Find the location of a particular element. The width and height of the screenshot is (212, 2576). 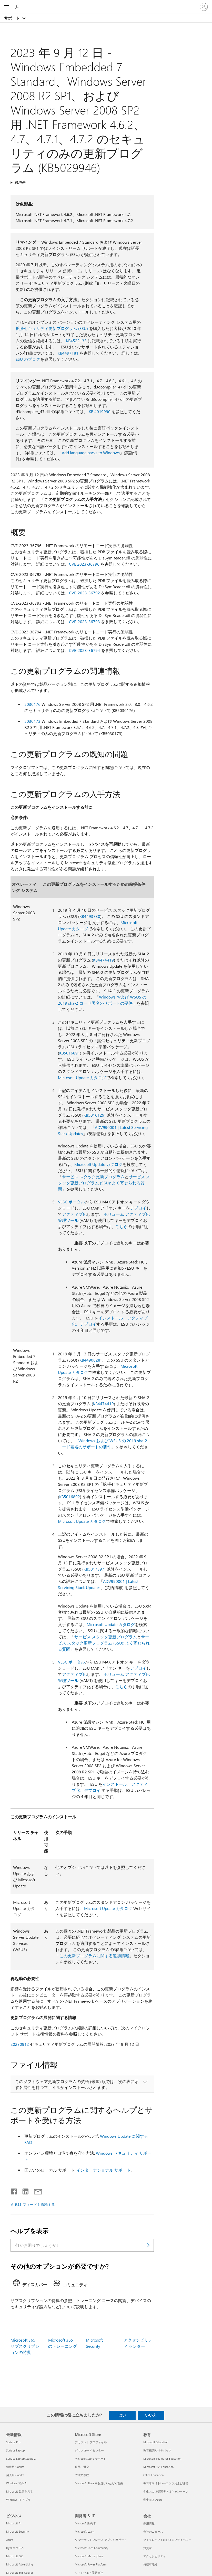

サービス スタック更新プログラム is located at coordinates (93, 1176).